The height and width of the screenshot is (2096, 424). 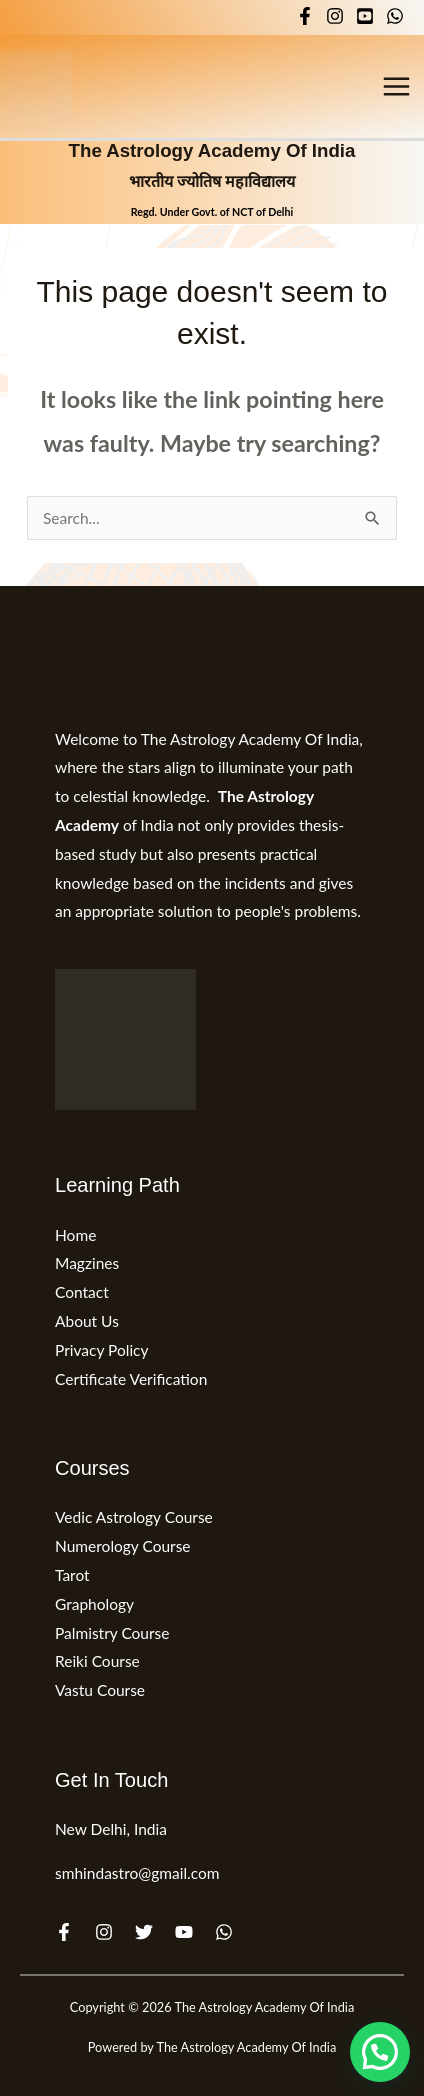 What do you see at coordinates (87, 1263) in the screenshot?
I see `Magzines` at bounding box center [87, 1263].